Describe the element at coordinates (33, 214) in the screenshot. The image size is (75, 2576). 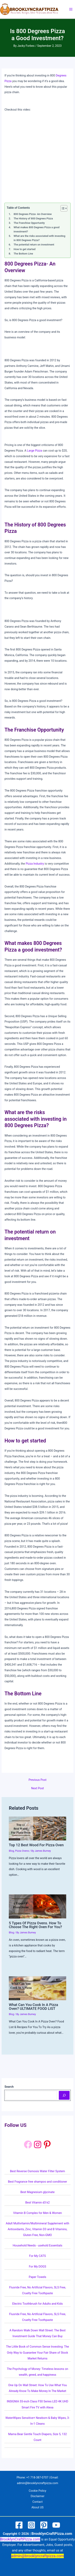
I see `800 Degrees Pizza- An Overview` at that location.